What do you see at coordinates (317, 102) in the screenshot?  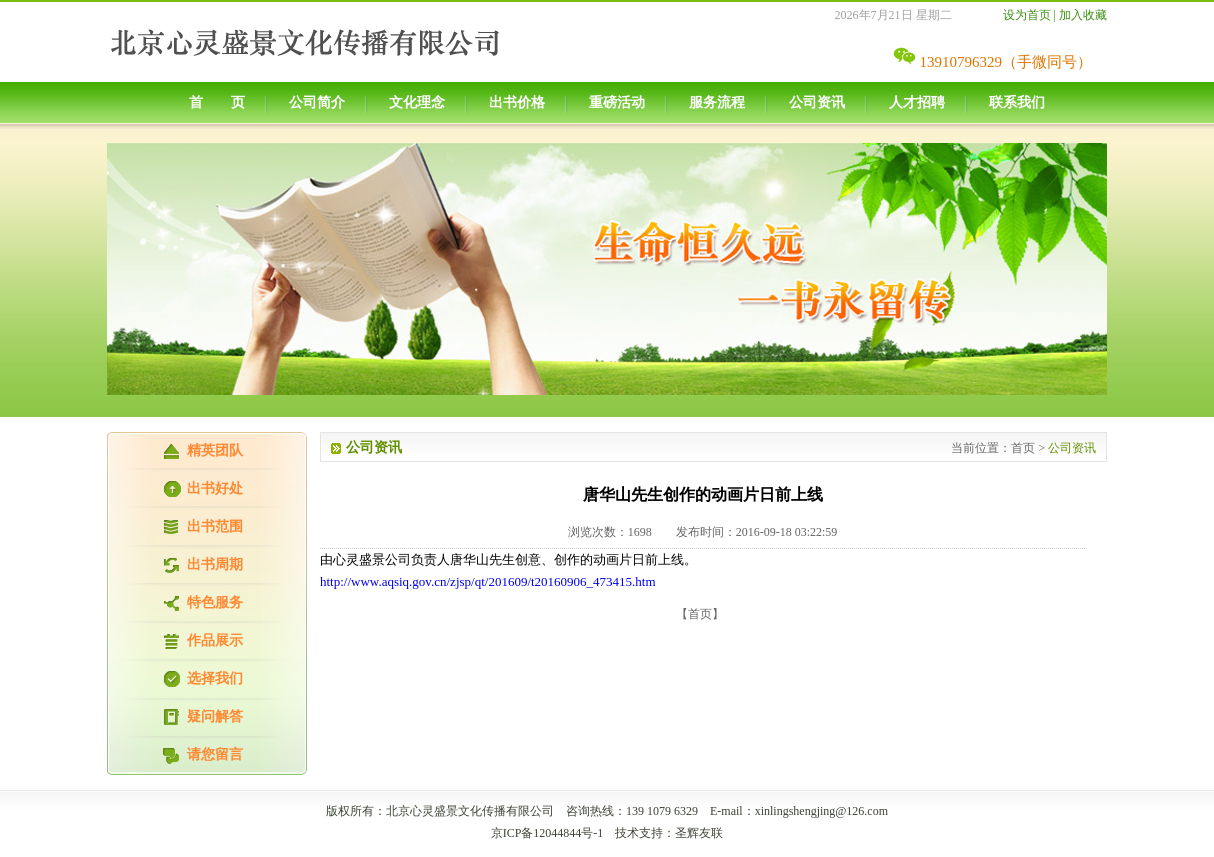 I see `公司简介` at bounding box center [317, 102].